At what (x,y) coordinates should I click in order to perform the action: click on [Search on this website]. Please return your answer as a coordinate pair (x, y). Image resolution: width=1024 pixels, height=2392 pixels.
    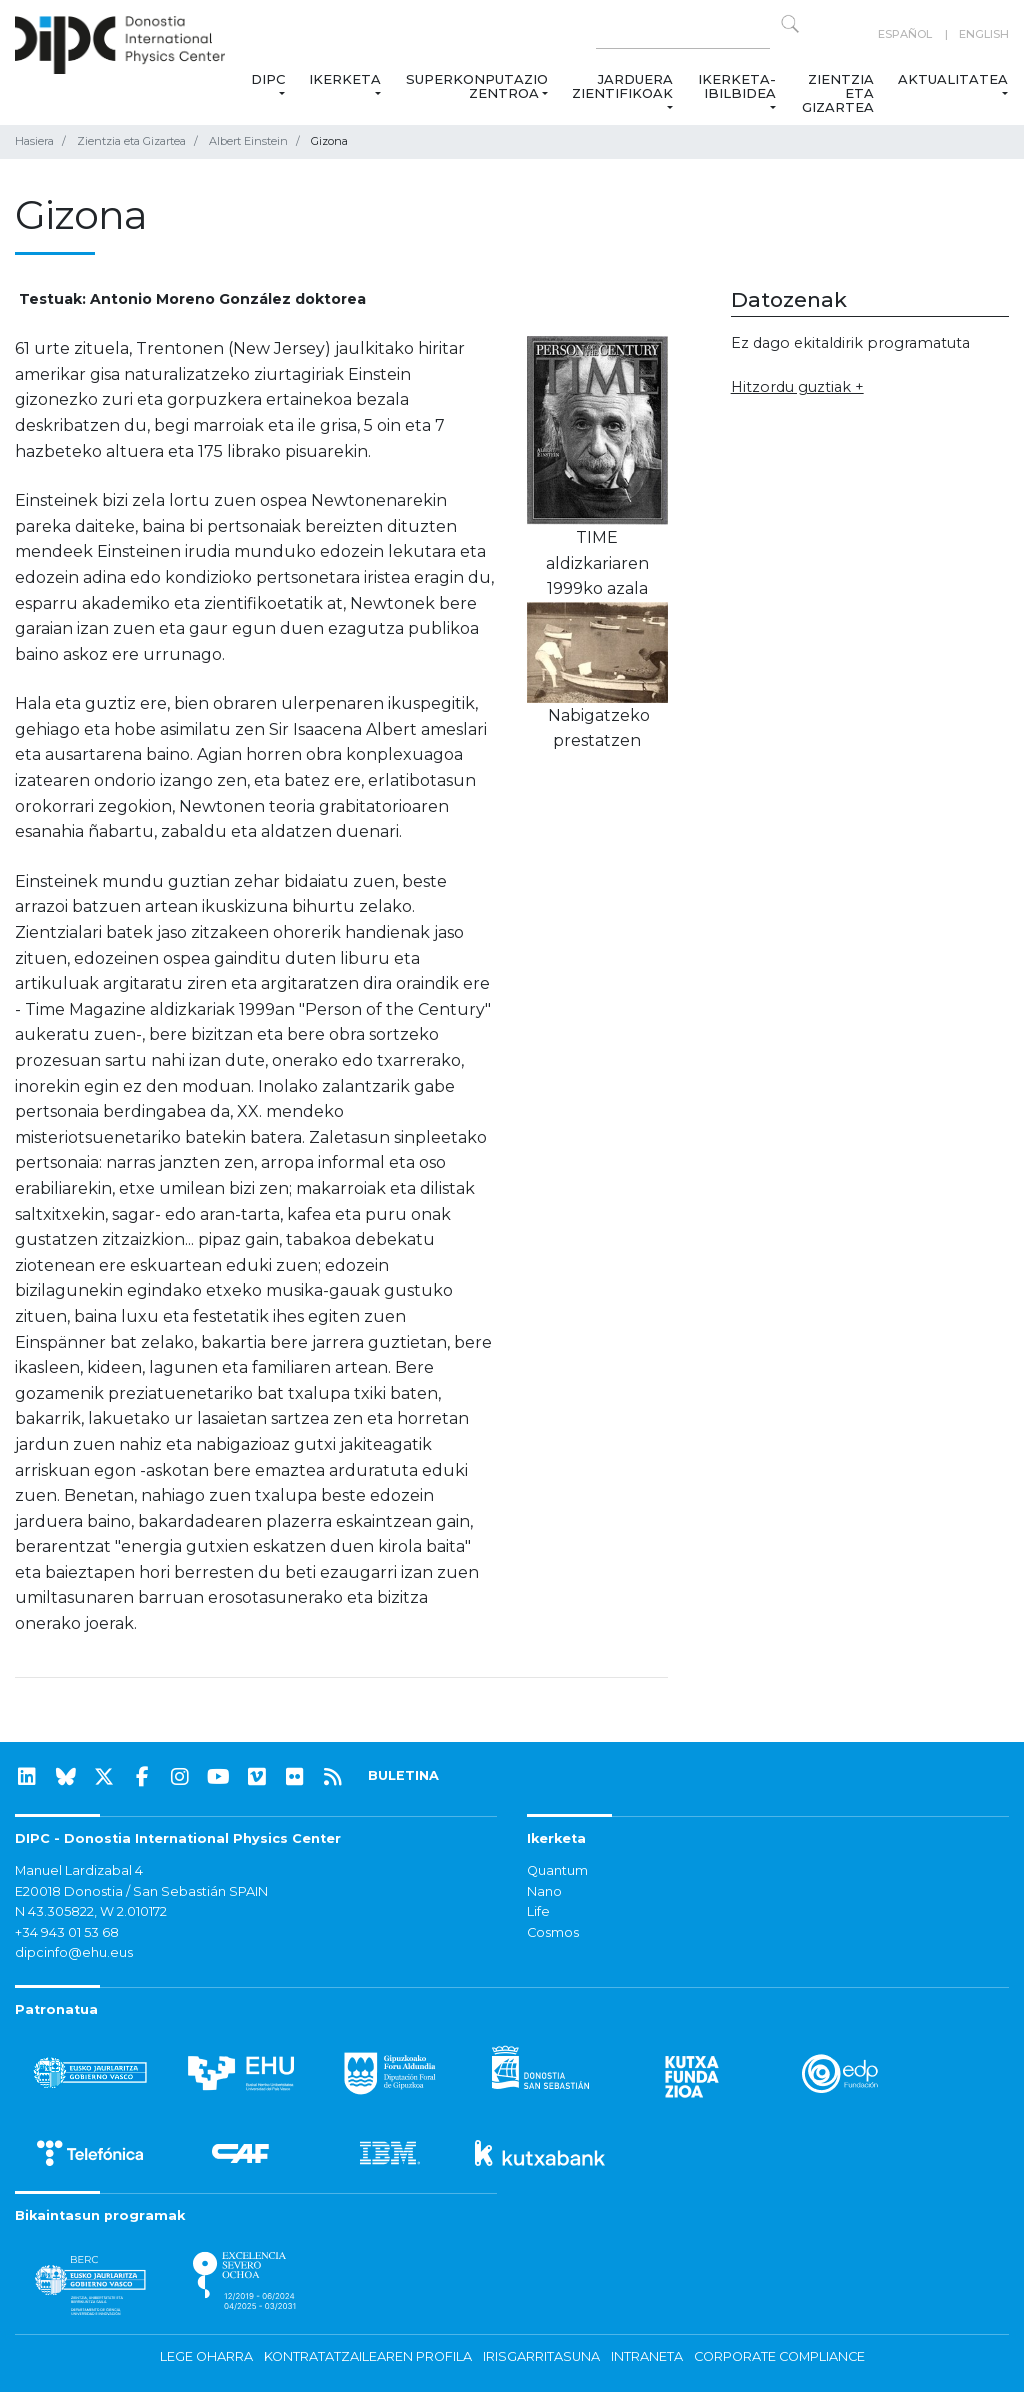
    Looking at the image, I should click on (683, 34).